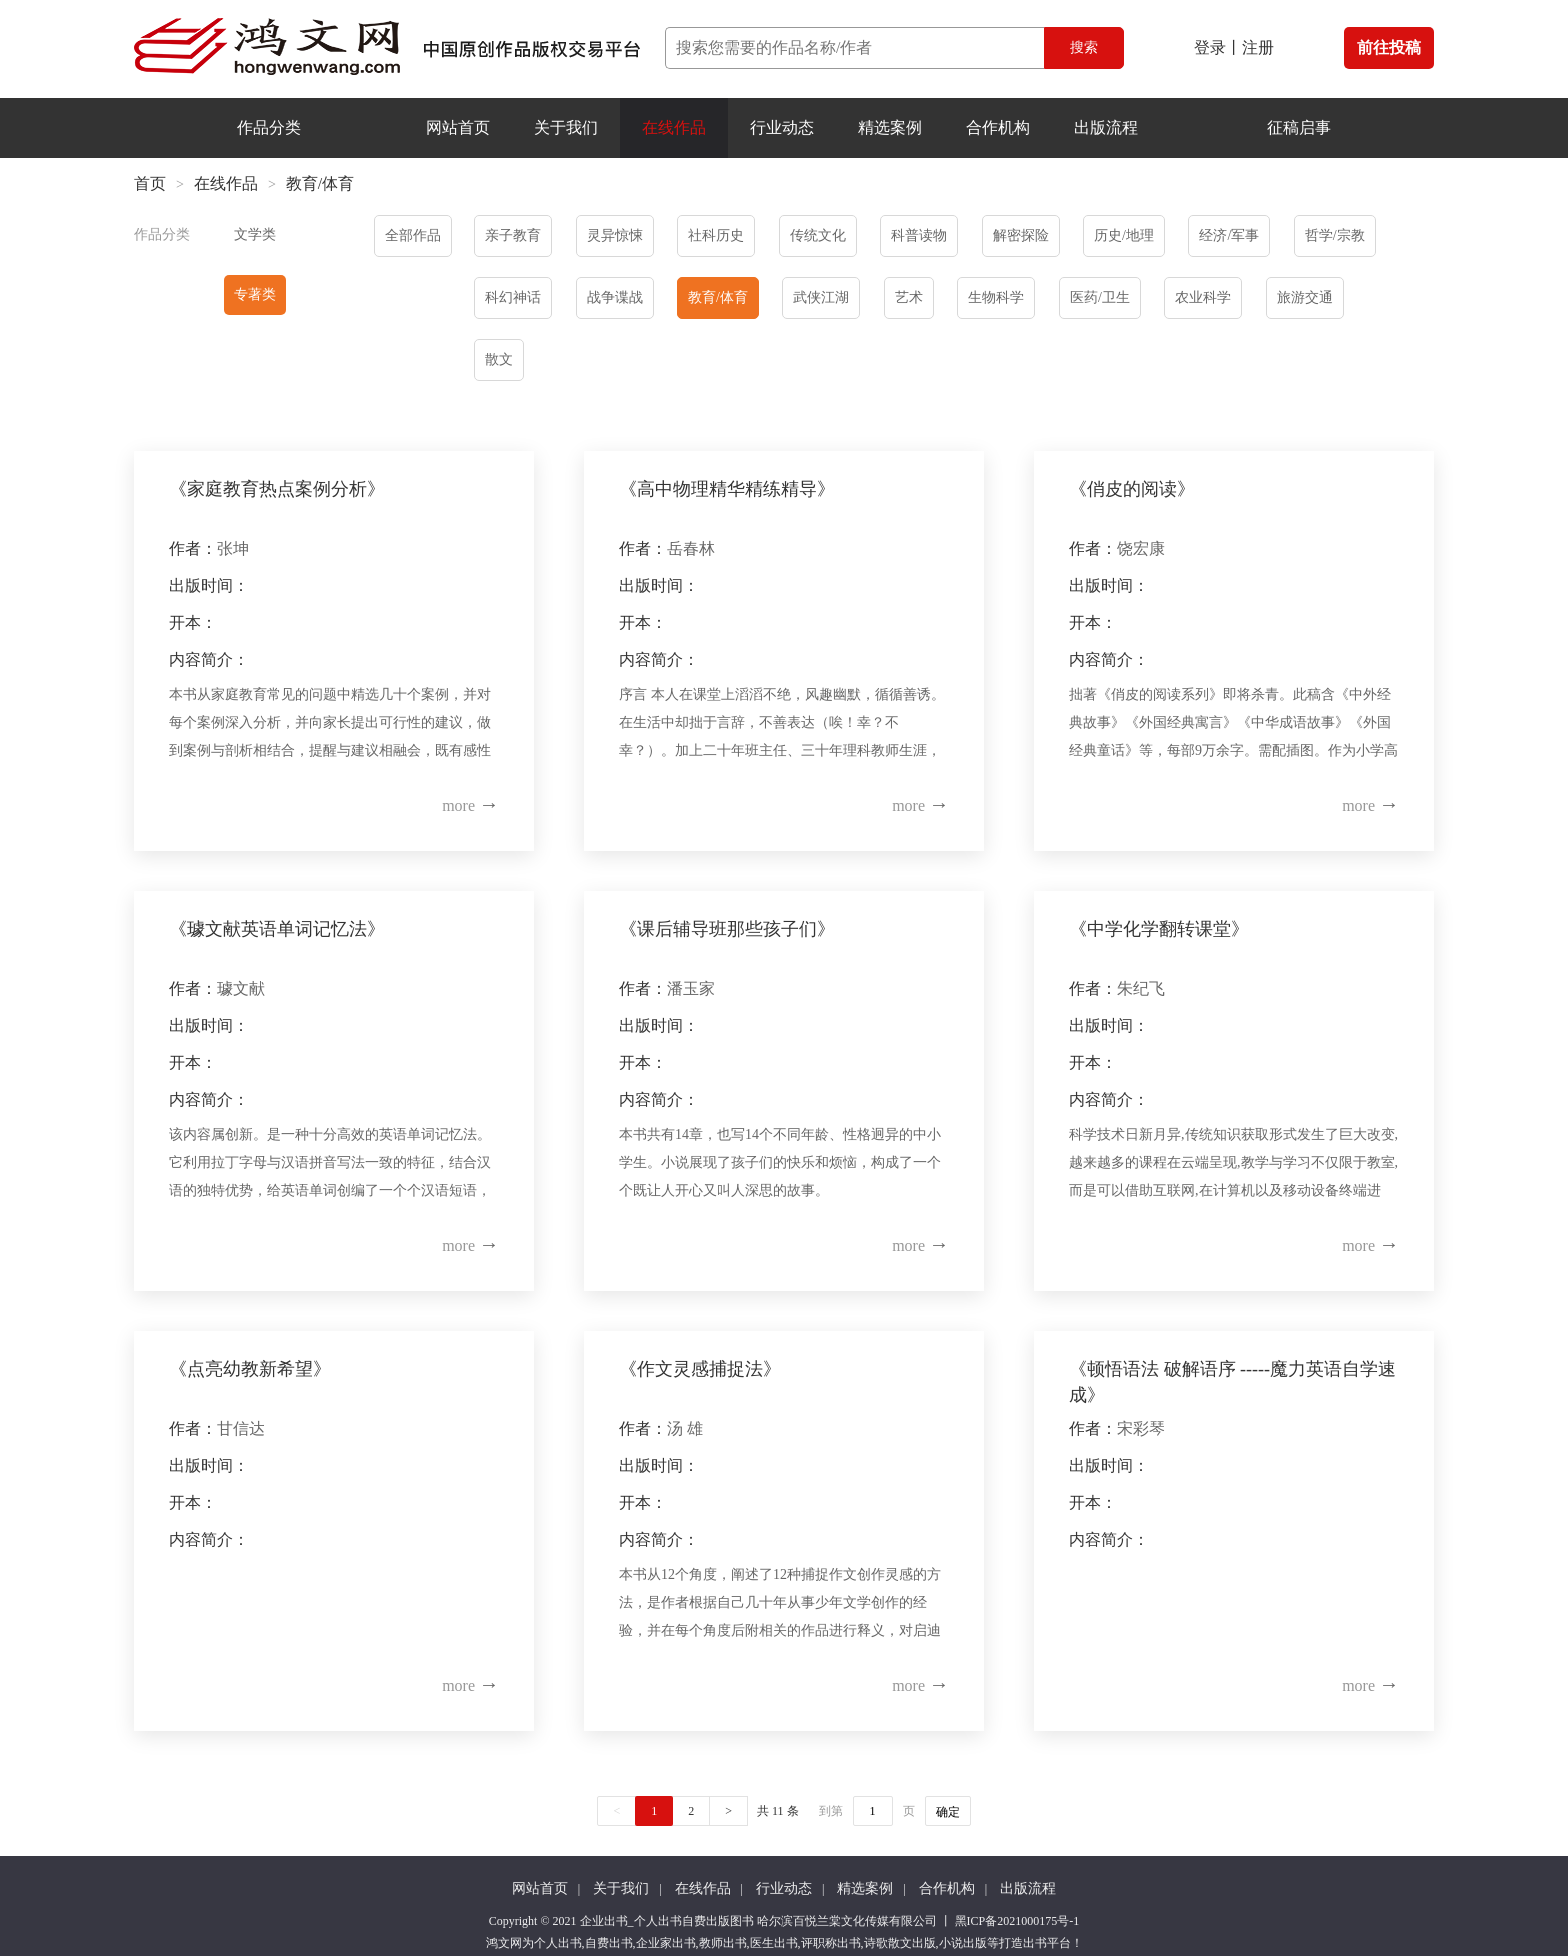  Describe the element at coordinates (1084, 47) in the screenshot. I see `搜索` at that location.